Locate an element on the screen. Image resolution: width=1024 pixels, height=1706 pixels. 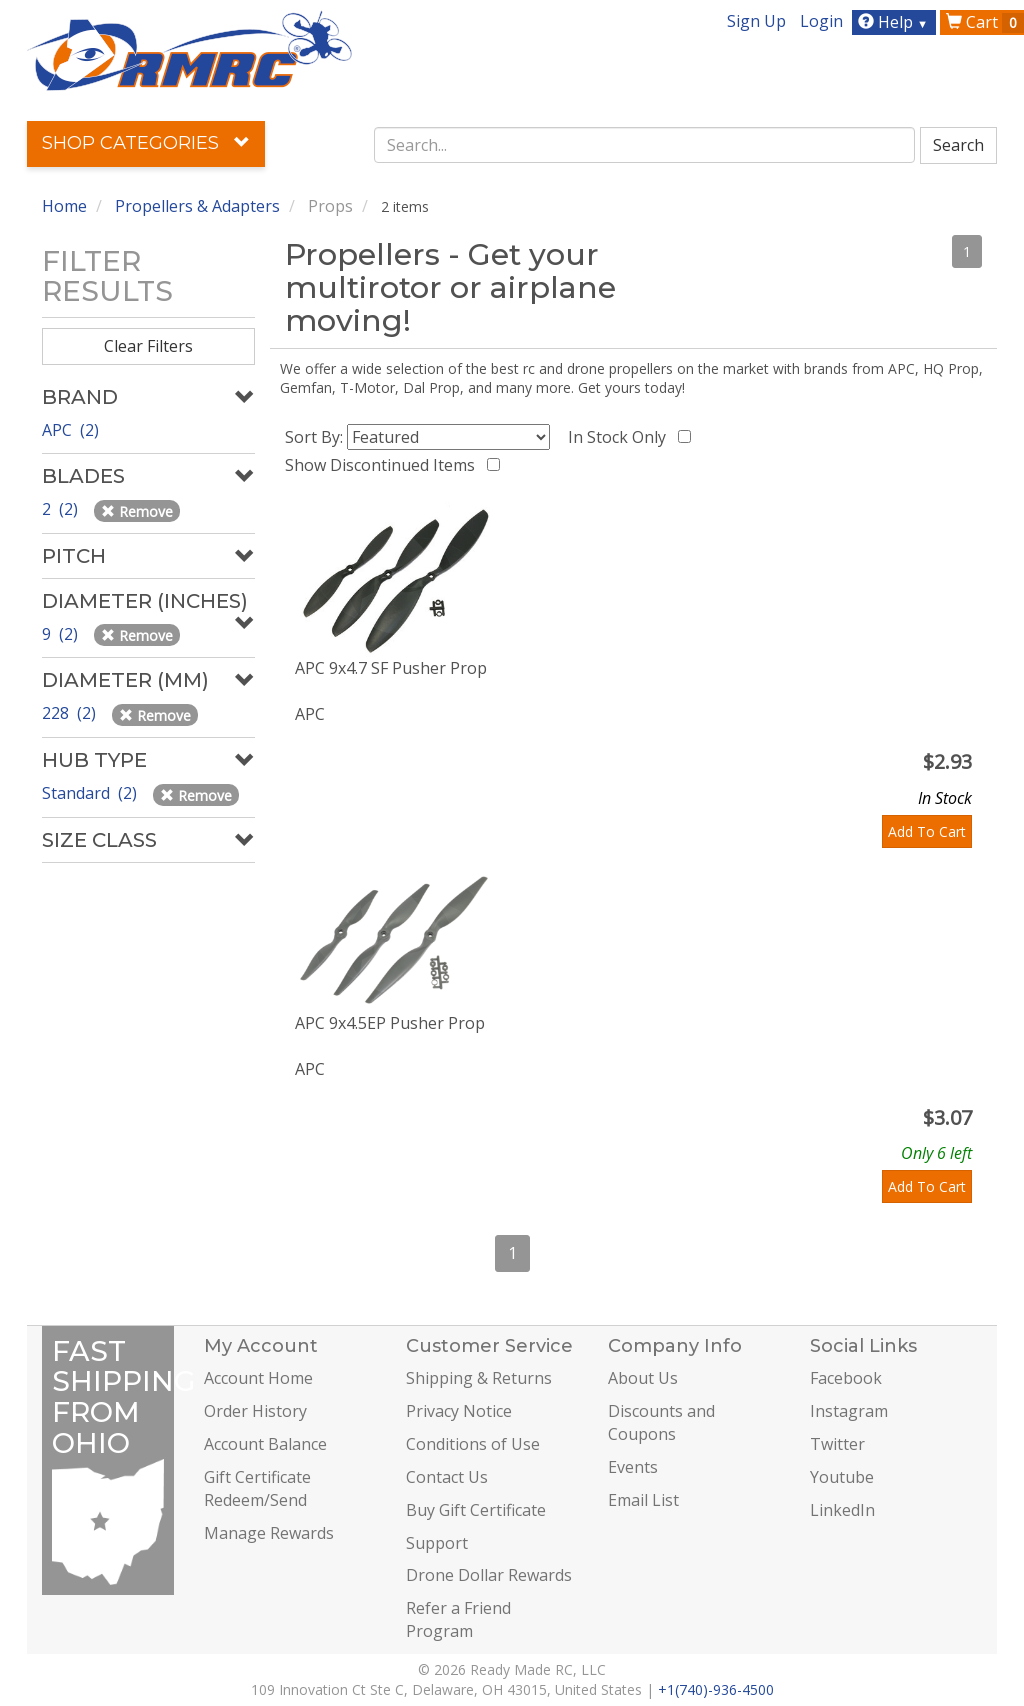
Youtube is located at coordinates (842, 1477).